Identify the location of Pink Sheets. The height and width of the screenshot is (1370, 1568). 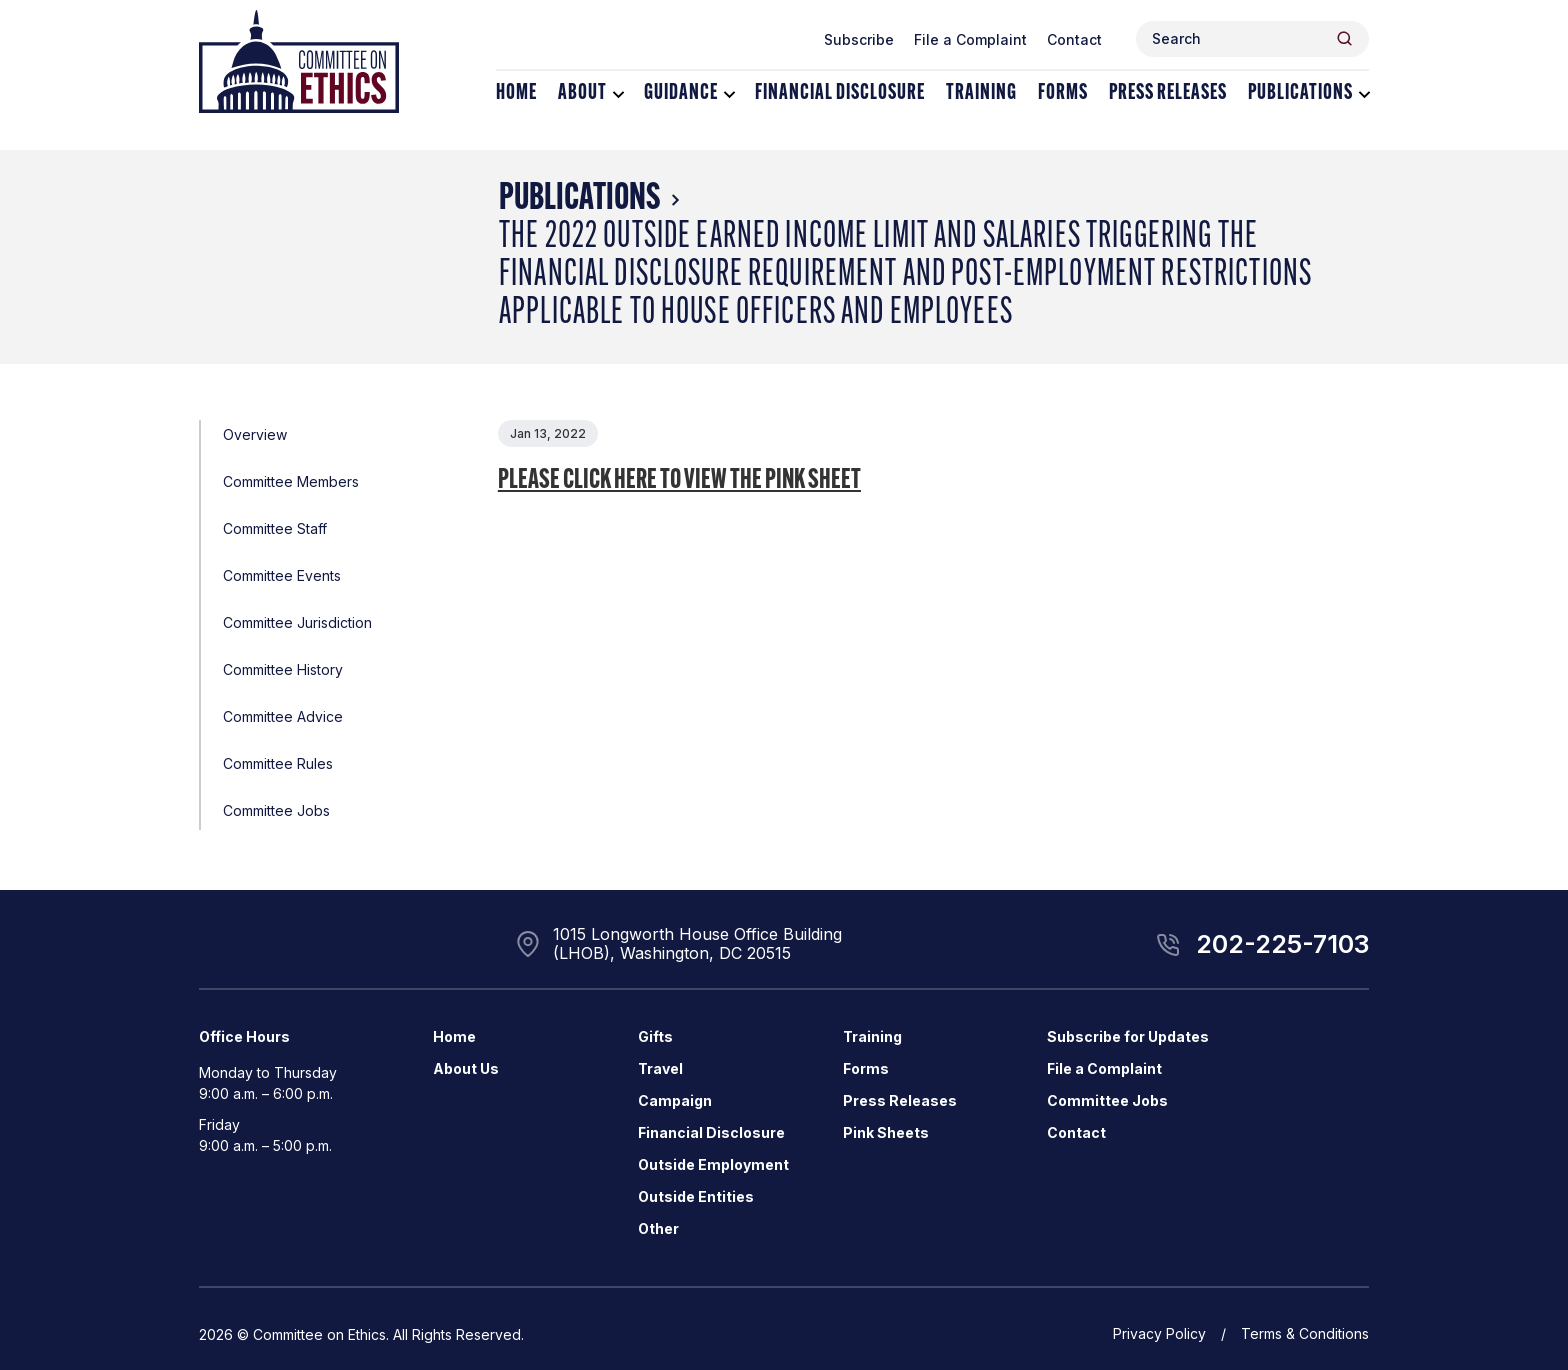
(886, 1132).